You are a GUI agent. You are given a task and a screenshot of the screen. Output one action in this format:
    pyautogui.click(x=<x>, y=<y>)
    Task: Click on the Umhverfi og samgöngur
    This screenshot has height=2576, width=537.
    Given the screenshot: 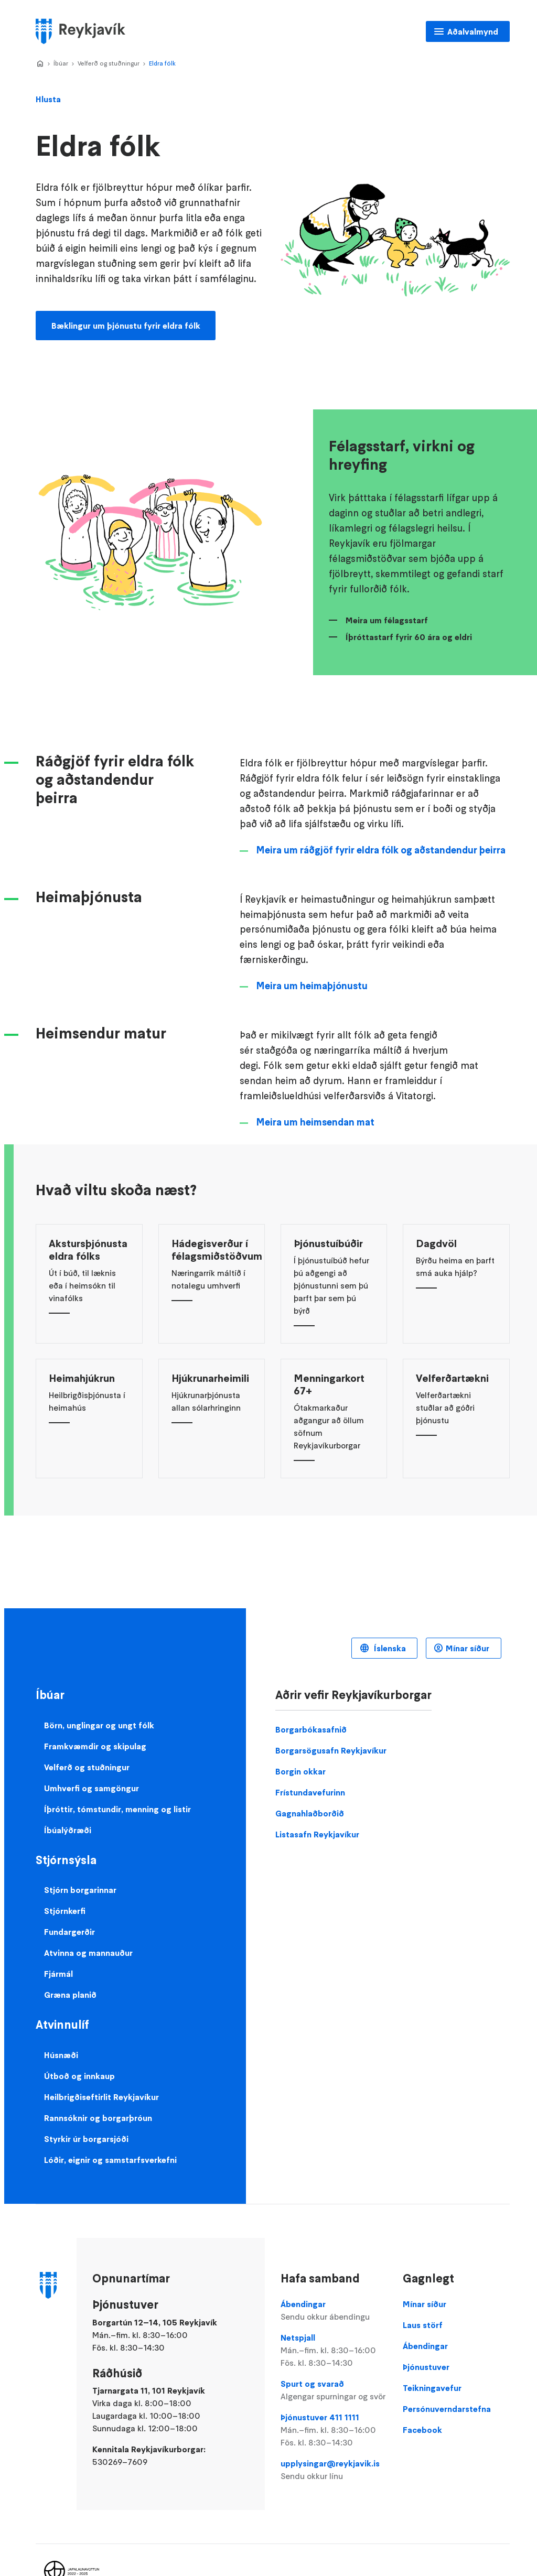 What is the action you would take?
    pyautogui.click(x=91, y=1788)
    